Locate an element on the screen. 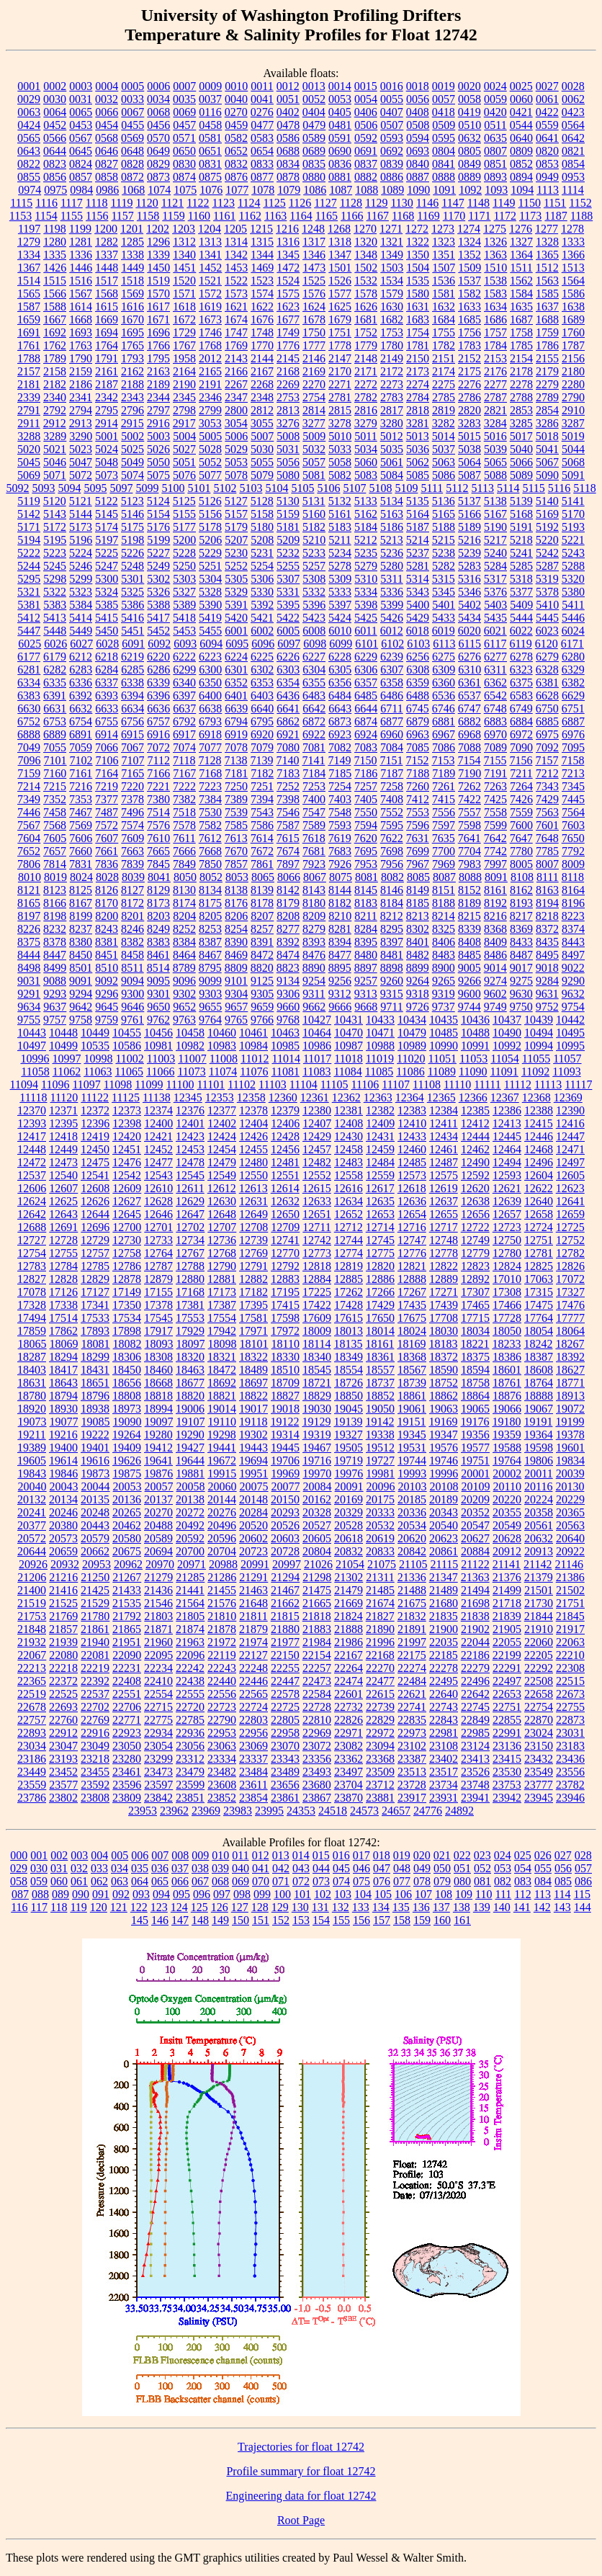  6028 is located at coordinates (107, 644).